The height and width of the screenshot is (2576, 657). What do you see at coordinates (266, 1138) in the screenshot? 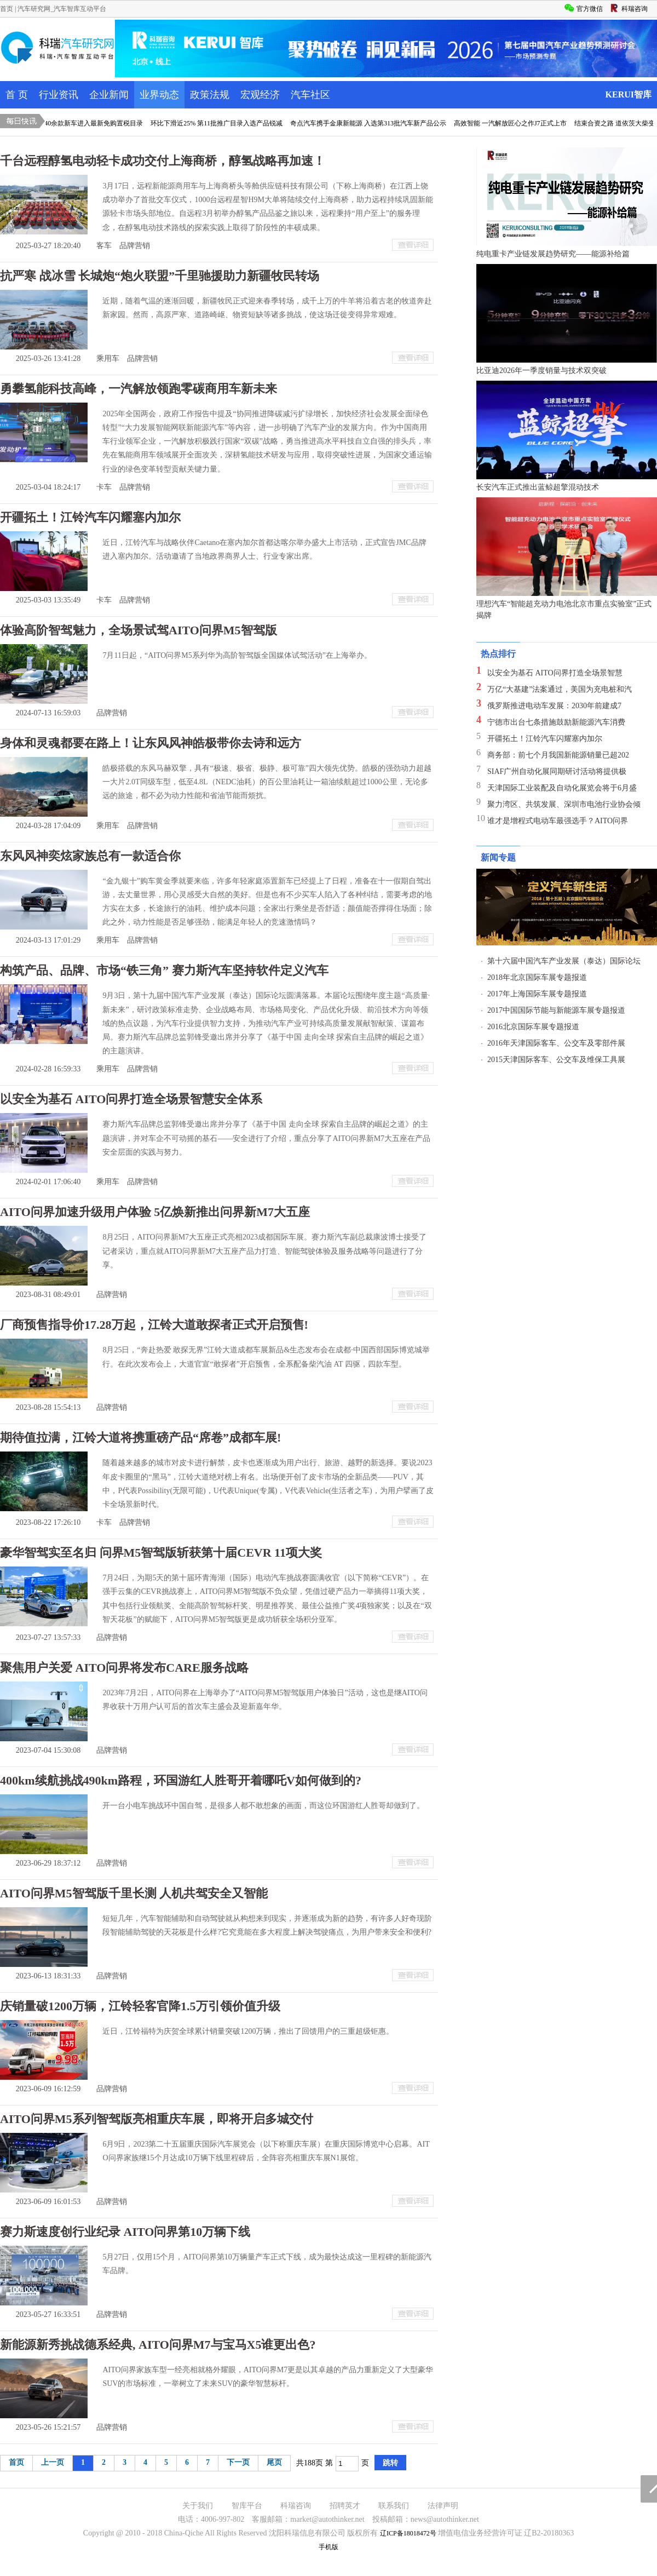
I see `赛力斯汽车品牌总监郭锋受邀出席并分享了《基于中国 走向全球 探索自主品牌的崛起之道》的主题演讲，并对车企不可动摇的基石——安全进行了介绍，重点分享了AITO问界新M7大五座在产品安全层面的实践与努力。` at bounding box center [266, 1138].